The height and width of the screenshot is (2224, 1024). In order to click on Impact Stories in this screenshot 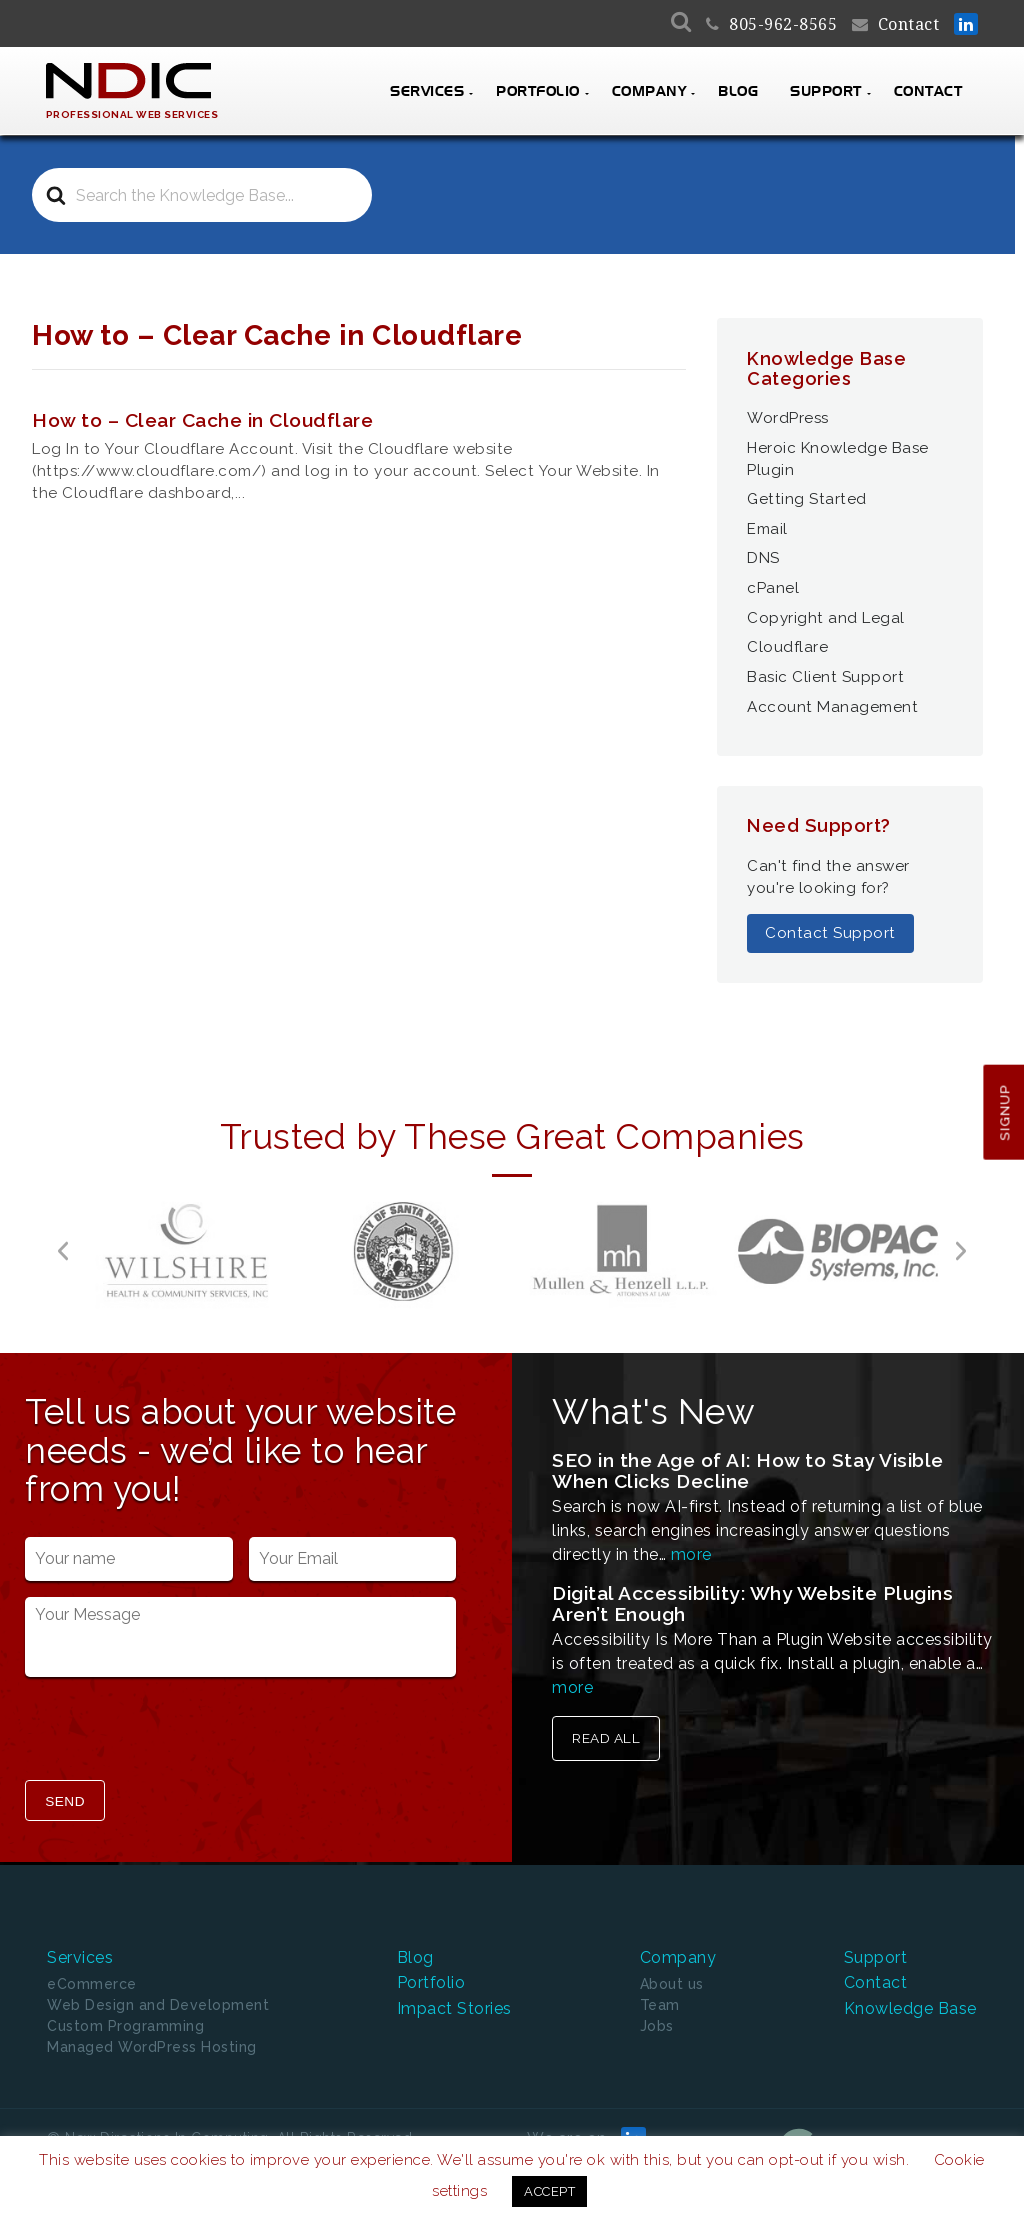, I will do `click(454, 2008)`.